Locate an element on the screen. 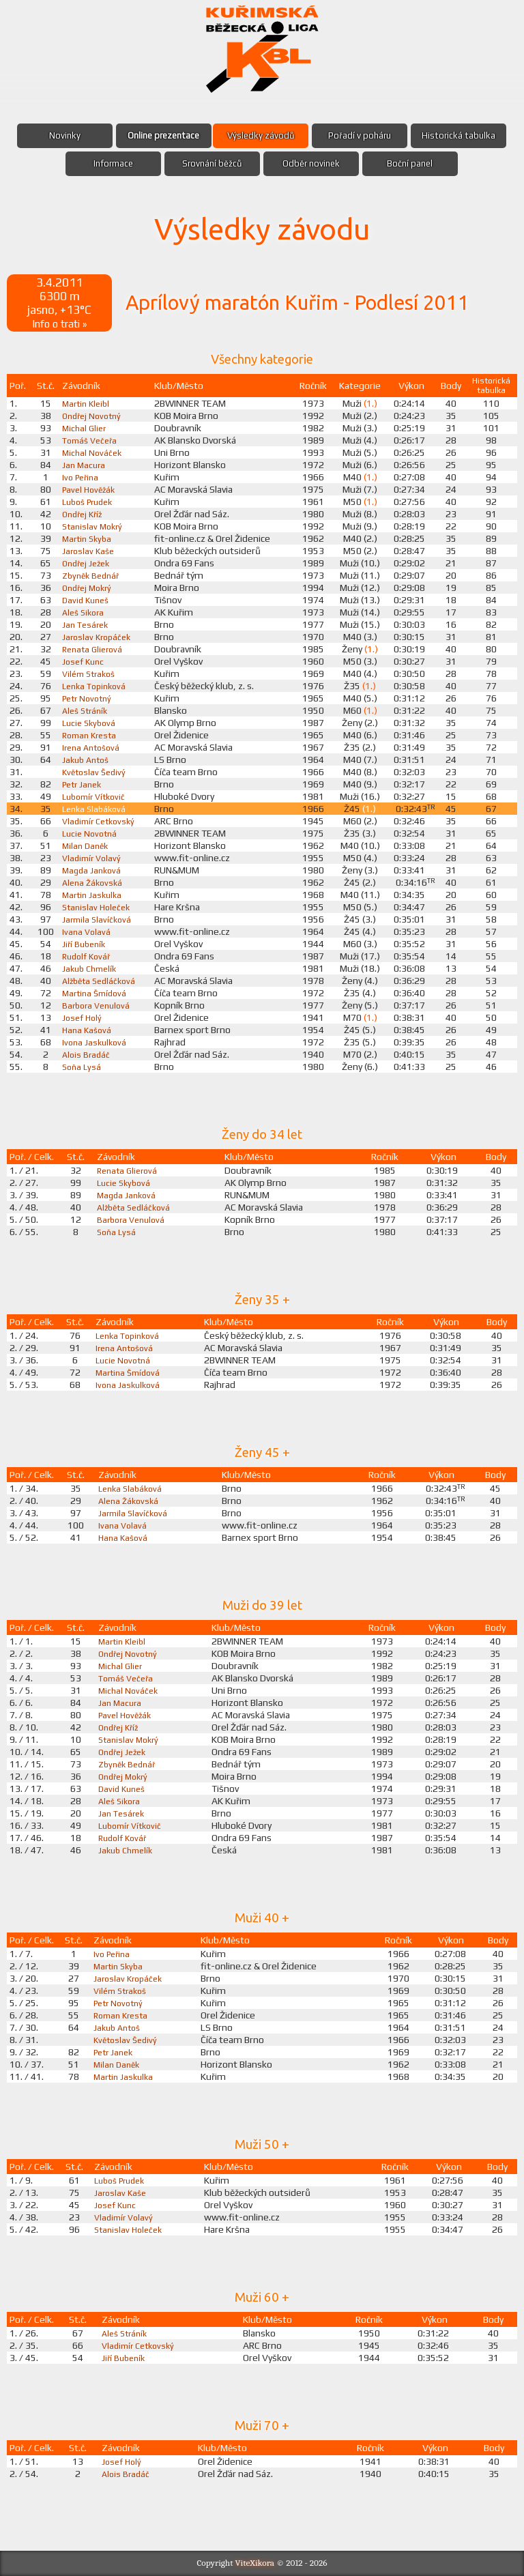 The width and height of the screenshot is (524, 2576). Lenka Slabáková is located at coordinates (95, 808).